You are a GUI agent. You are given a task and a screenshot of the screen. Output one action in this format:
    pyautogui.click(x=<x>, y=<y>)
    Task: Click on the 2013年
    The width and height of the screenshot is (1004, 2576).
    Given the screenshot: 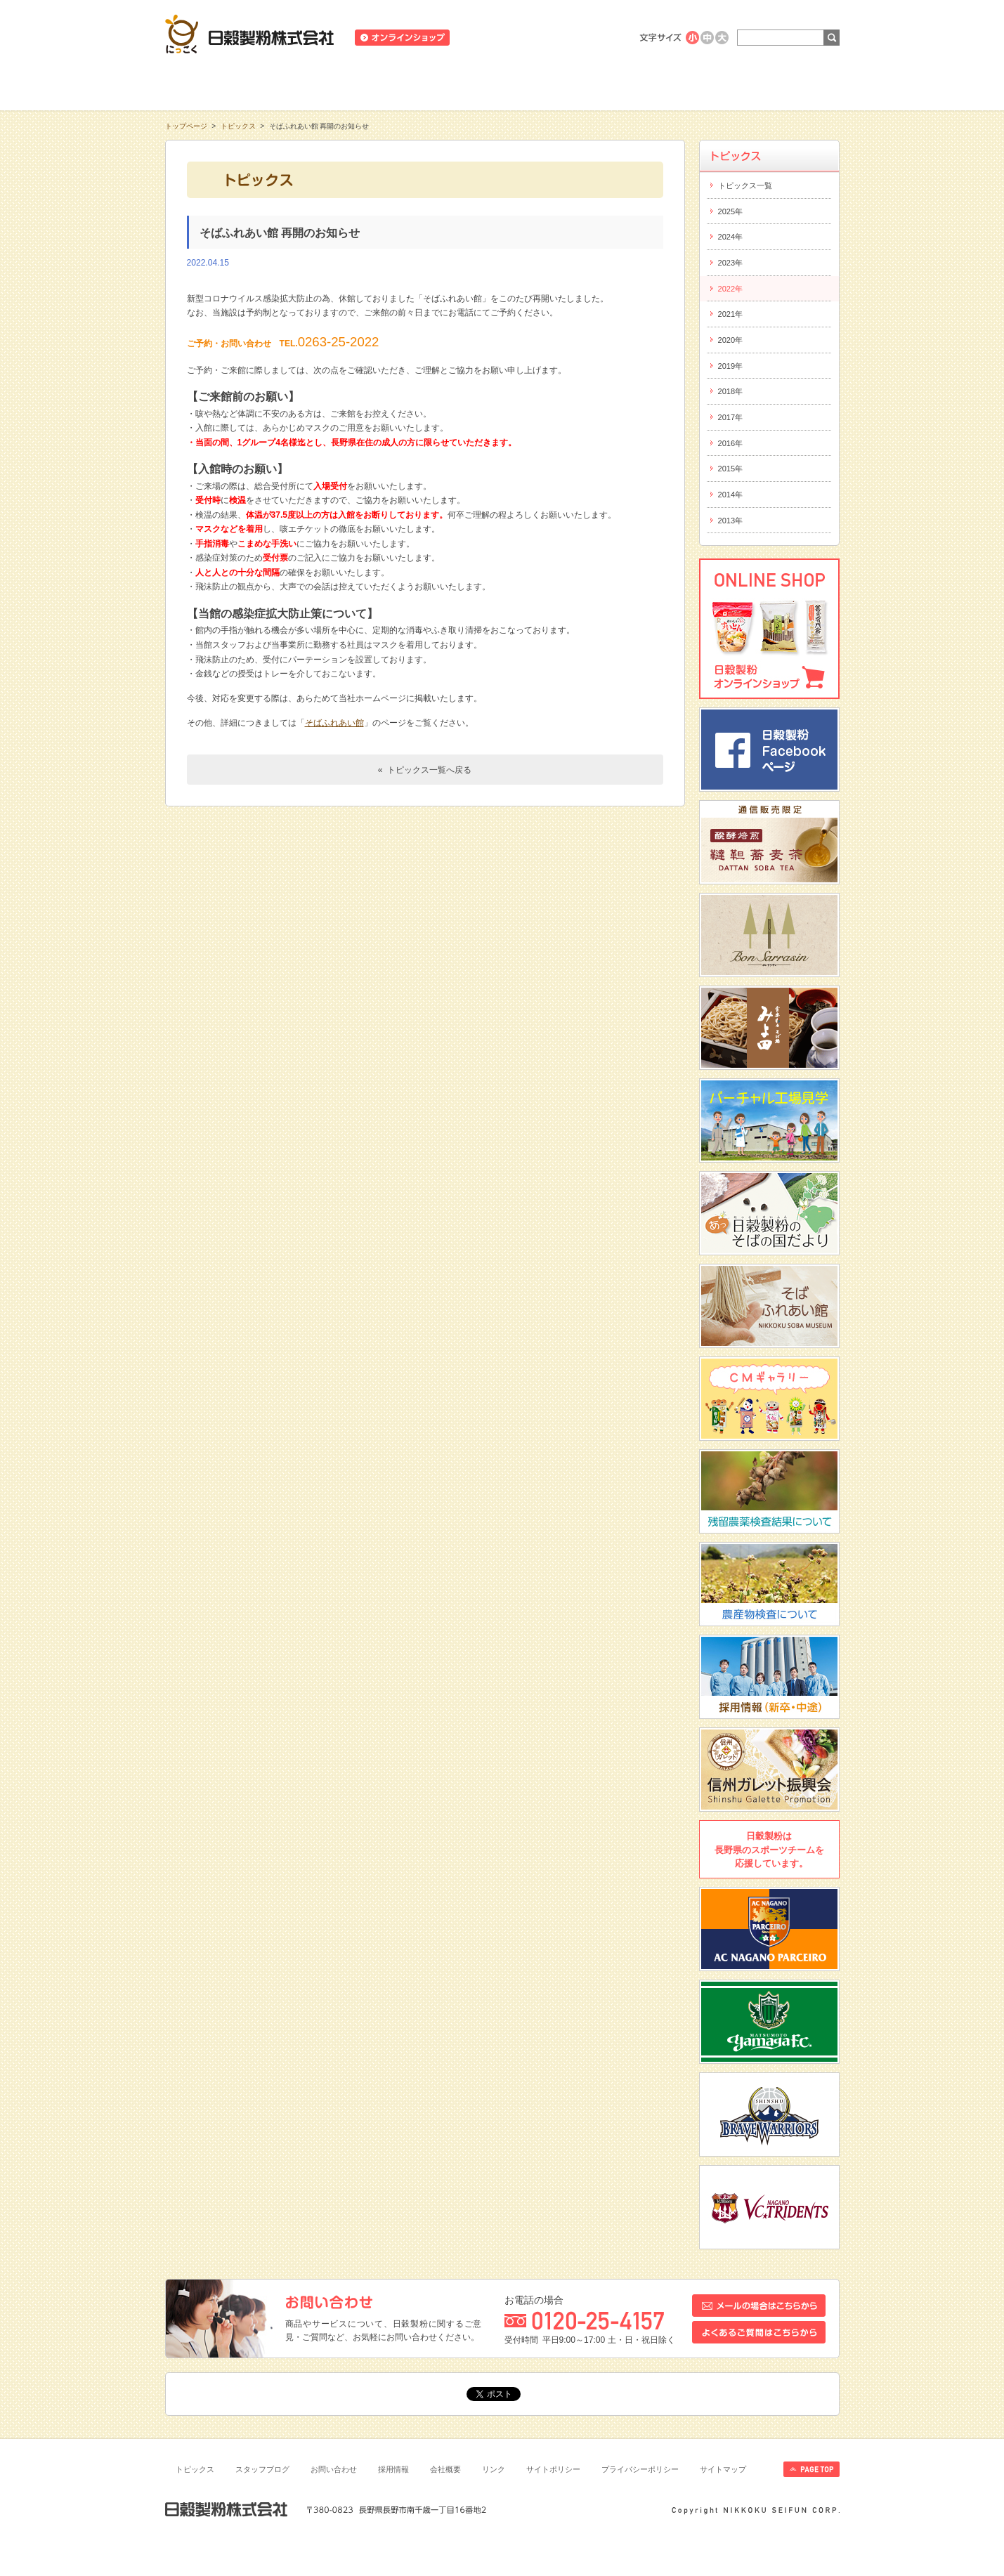 What is the action you would take?
    pyautogui.click(x=730, y=520)
    